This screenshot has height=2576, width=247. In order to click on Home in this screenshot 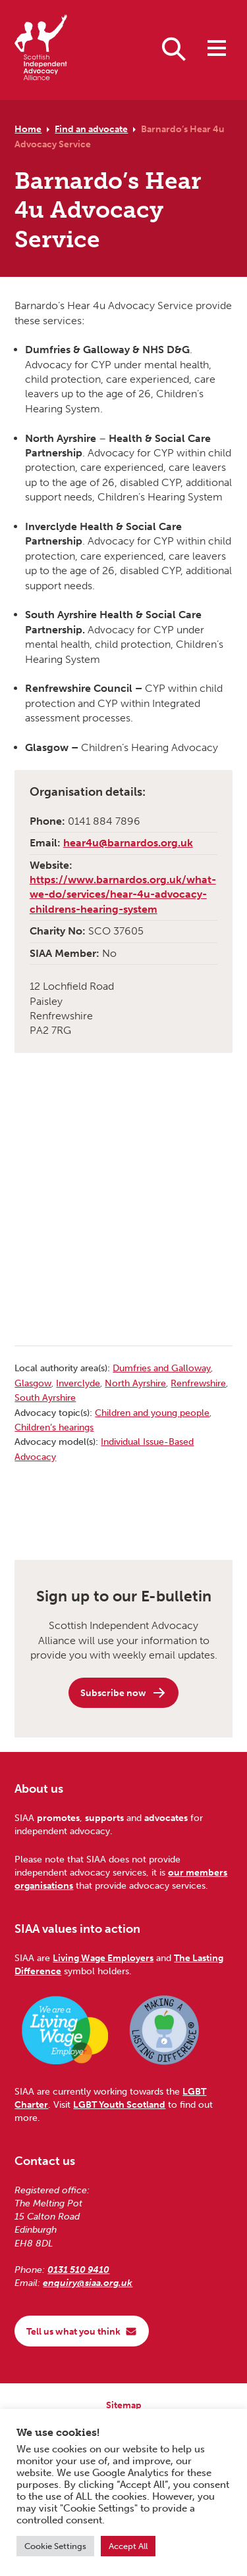, I will do `click(27, 129)`.